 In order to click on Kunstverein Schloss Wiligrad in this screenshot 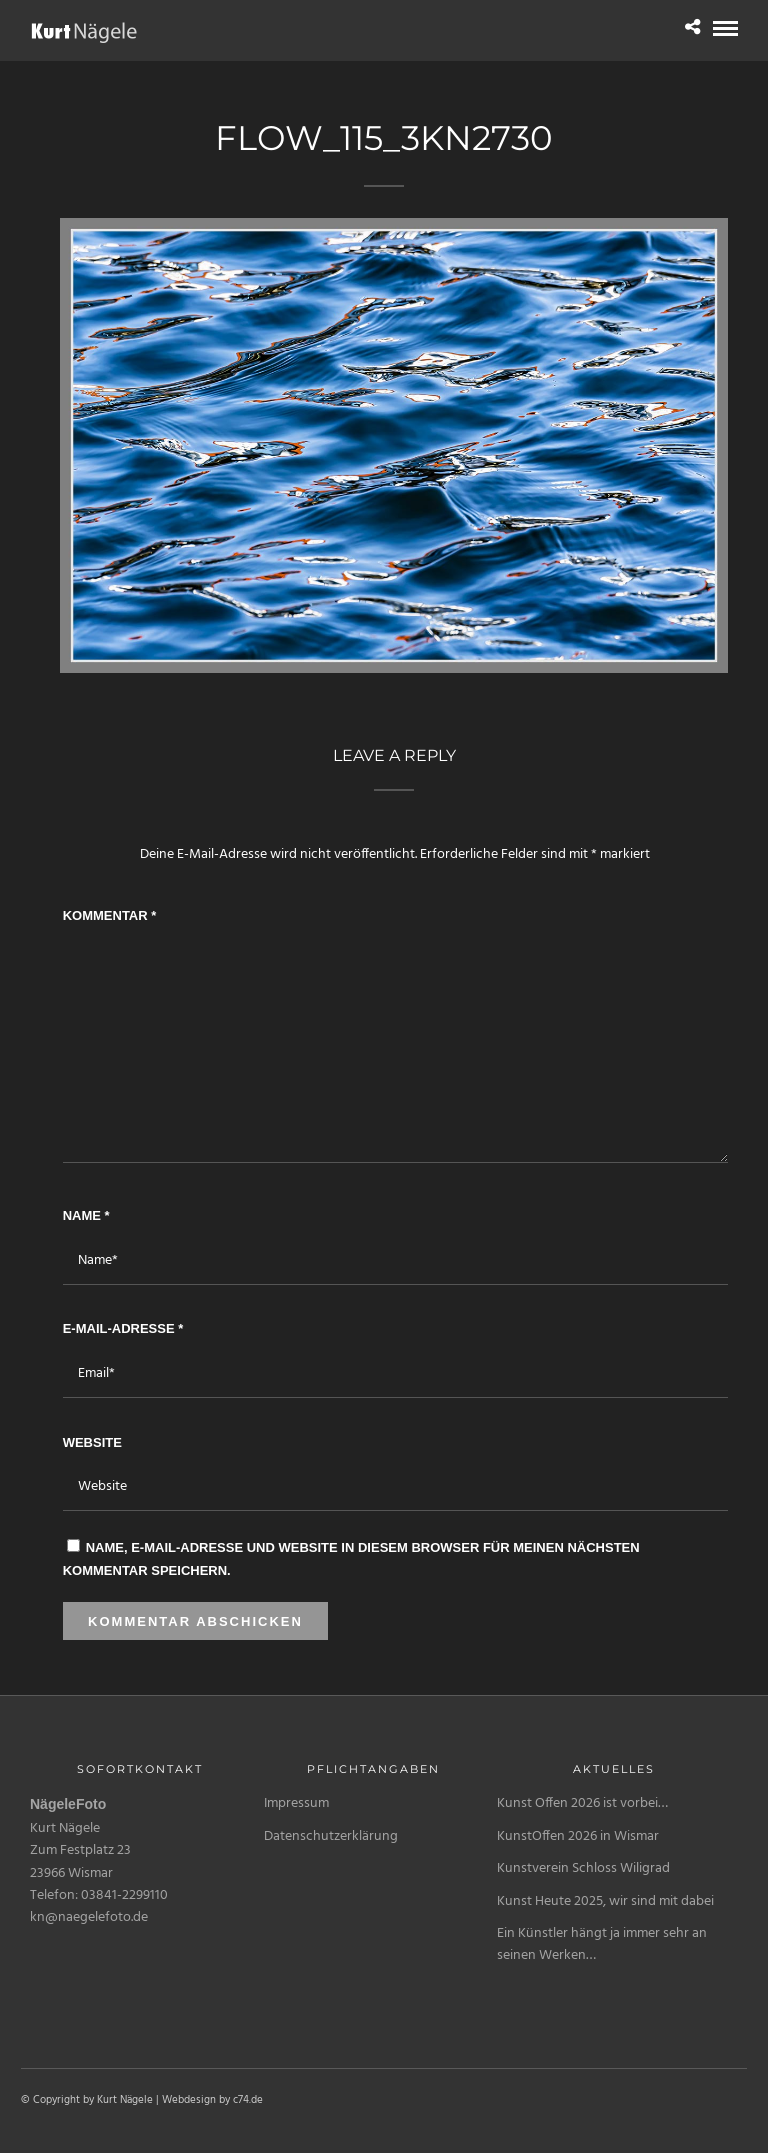, I will do `click(583, 1868)`.